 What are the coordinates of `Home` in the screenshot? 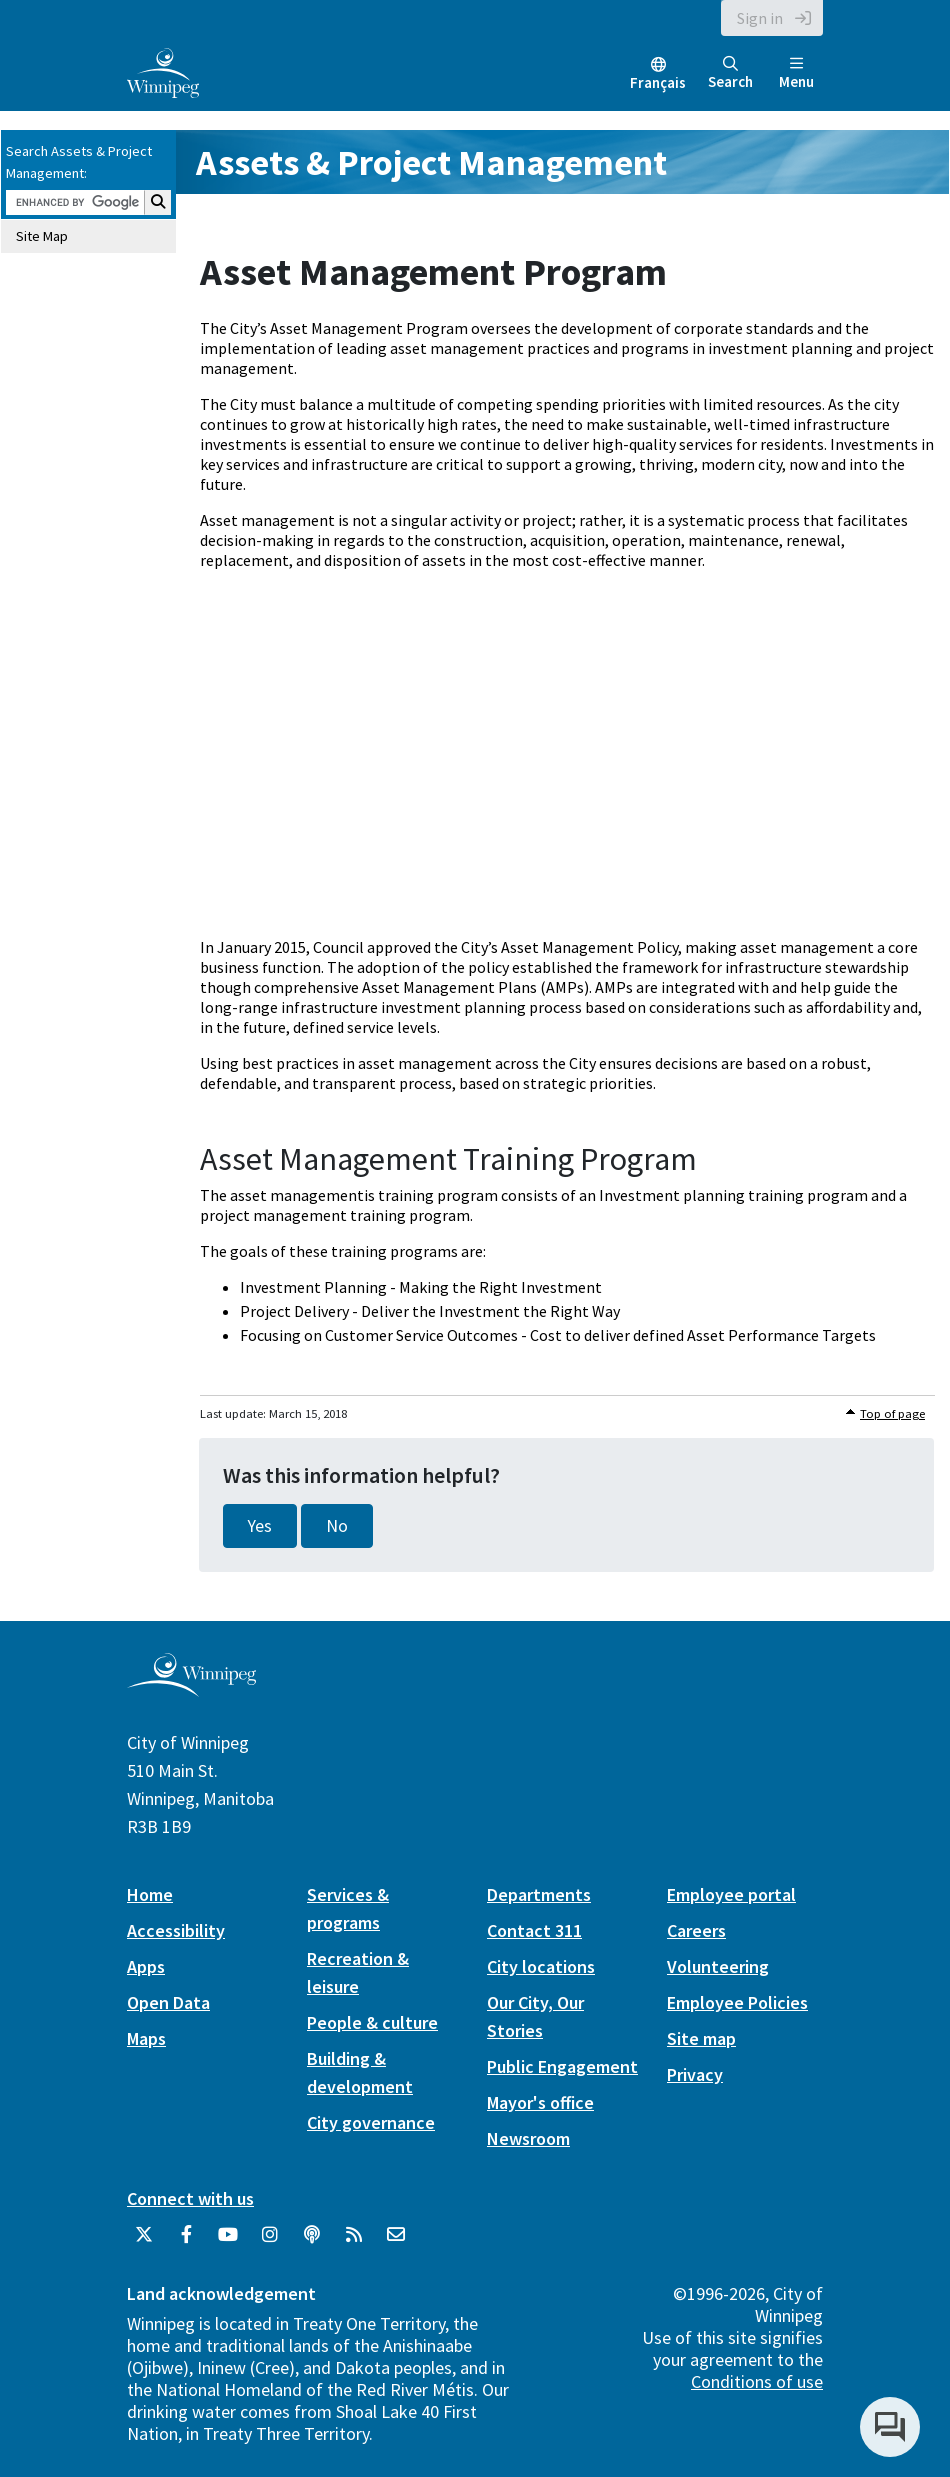 It's located at (150, 1894).